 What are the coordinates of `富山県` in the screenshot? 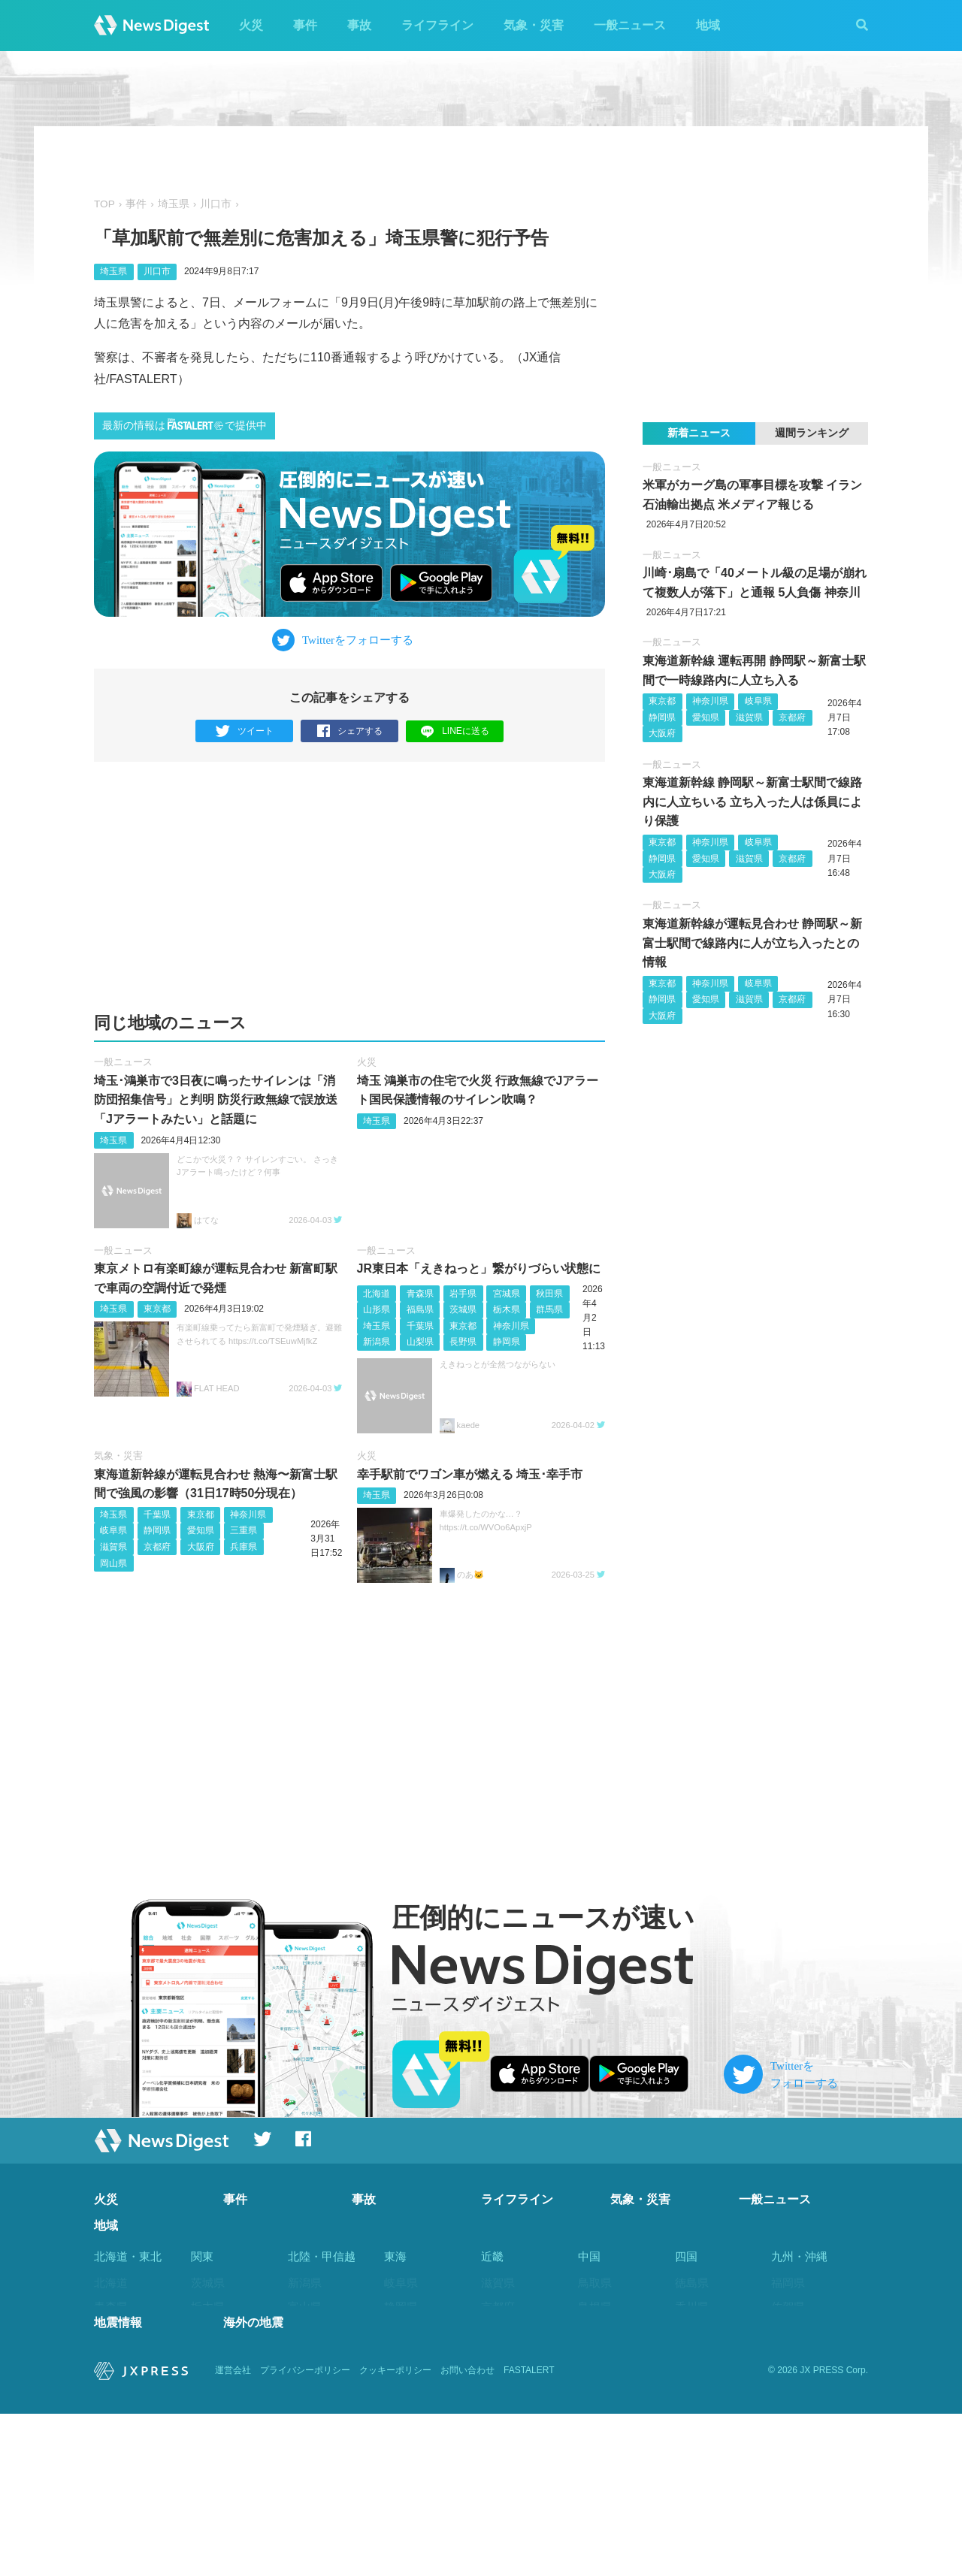 It's located at (305, 2307).